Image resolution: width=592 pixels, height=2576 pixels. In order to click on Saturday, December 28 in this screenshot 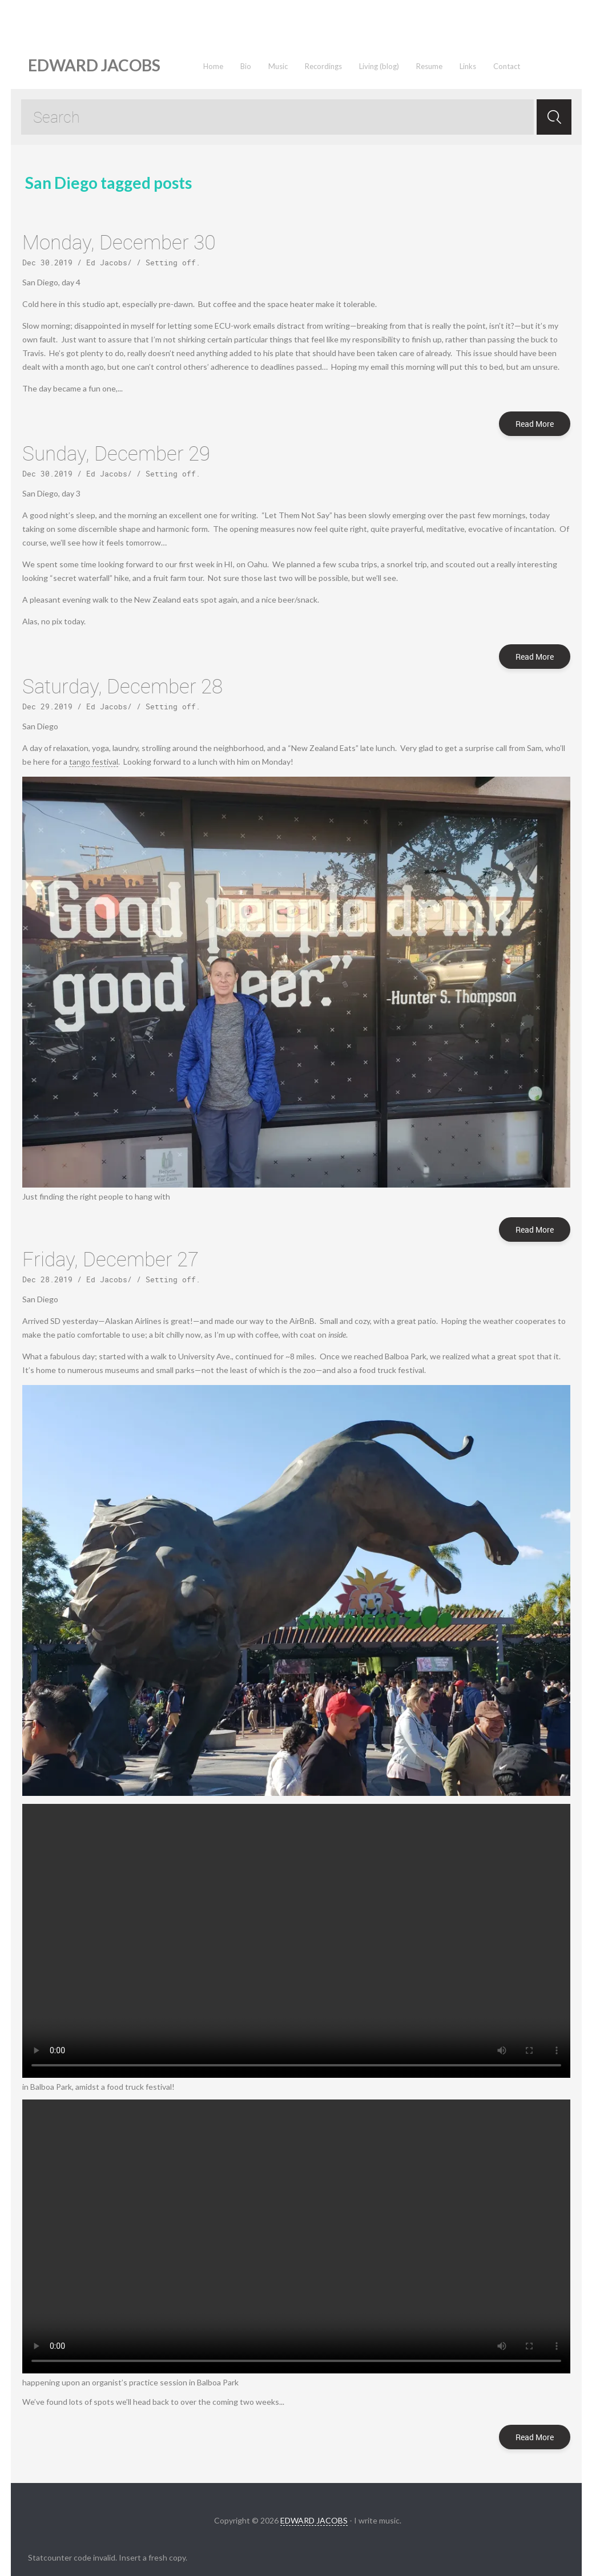, I will do `click(122, 685)`.